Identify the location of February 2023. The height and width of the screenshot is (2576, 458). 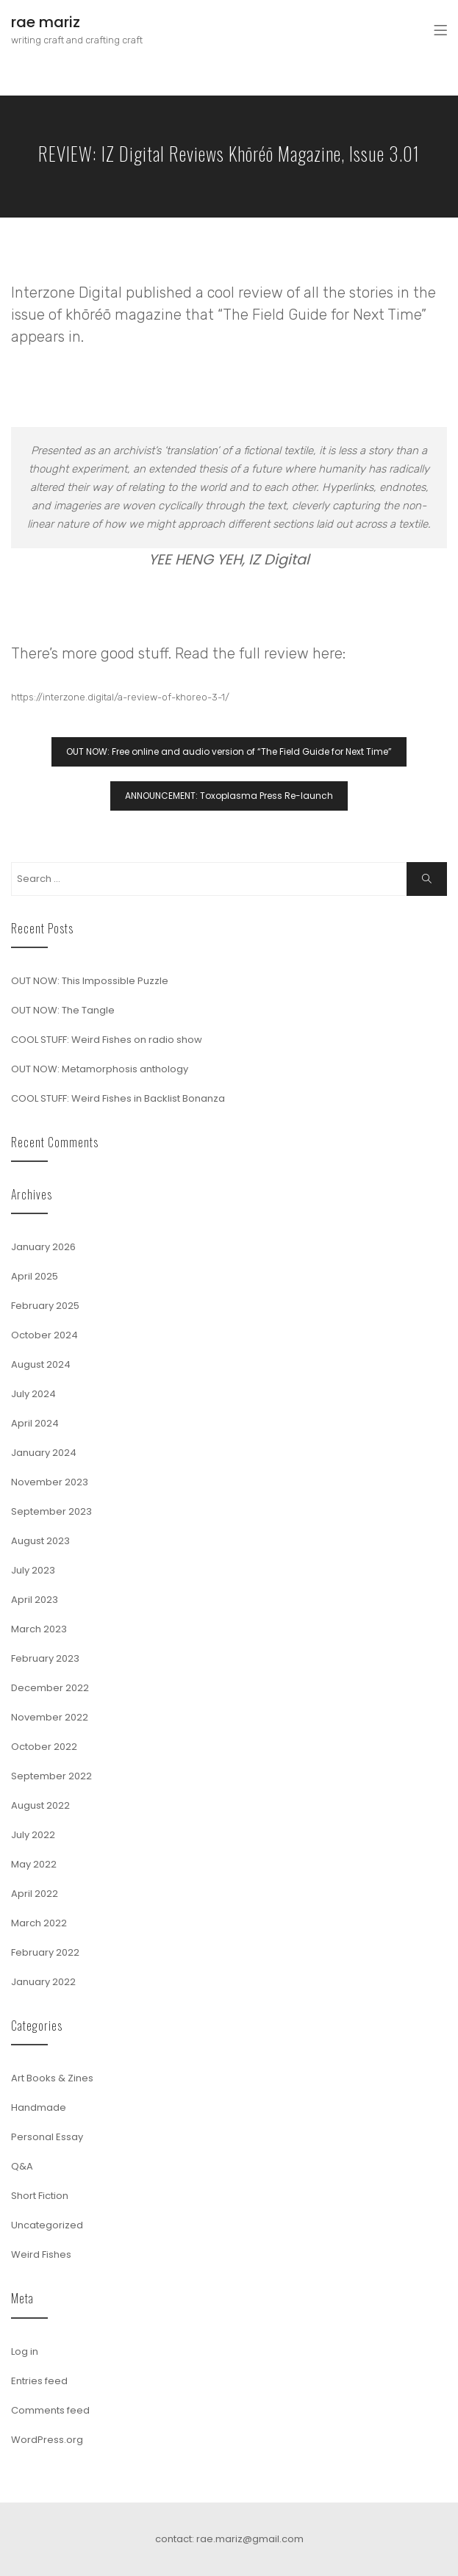
(45, 1658).